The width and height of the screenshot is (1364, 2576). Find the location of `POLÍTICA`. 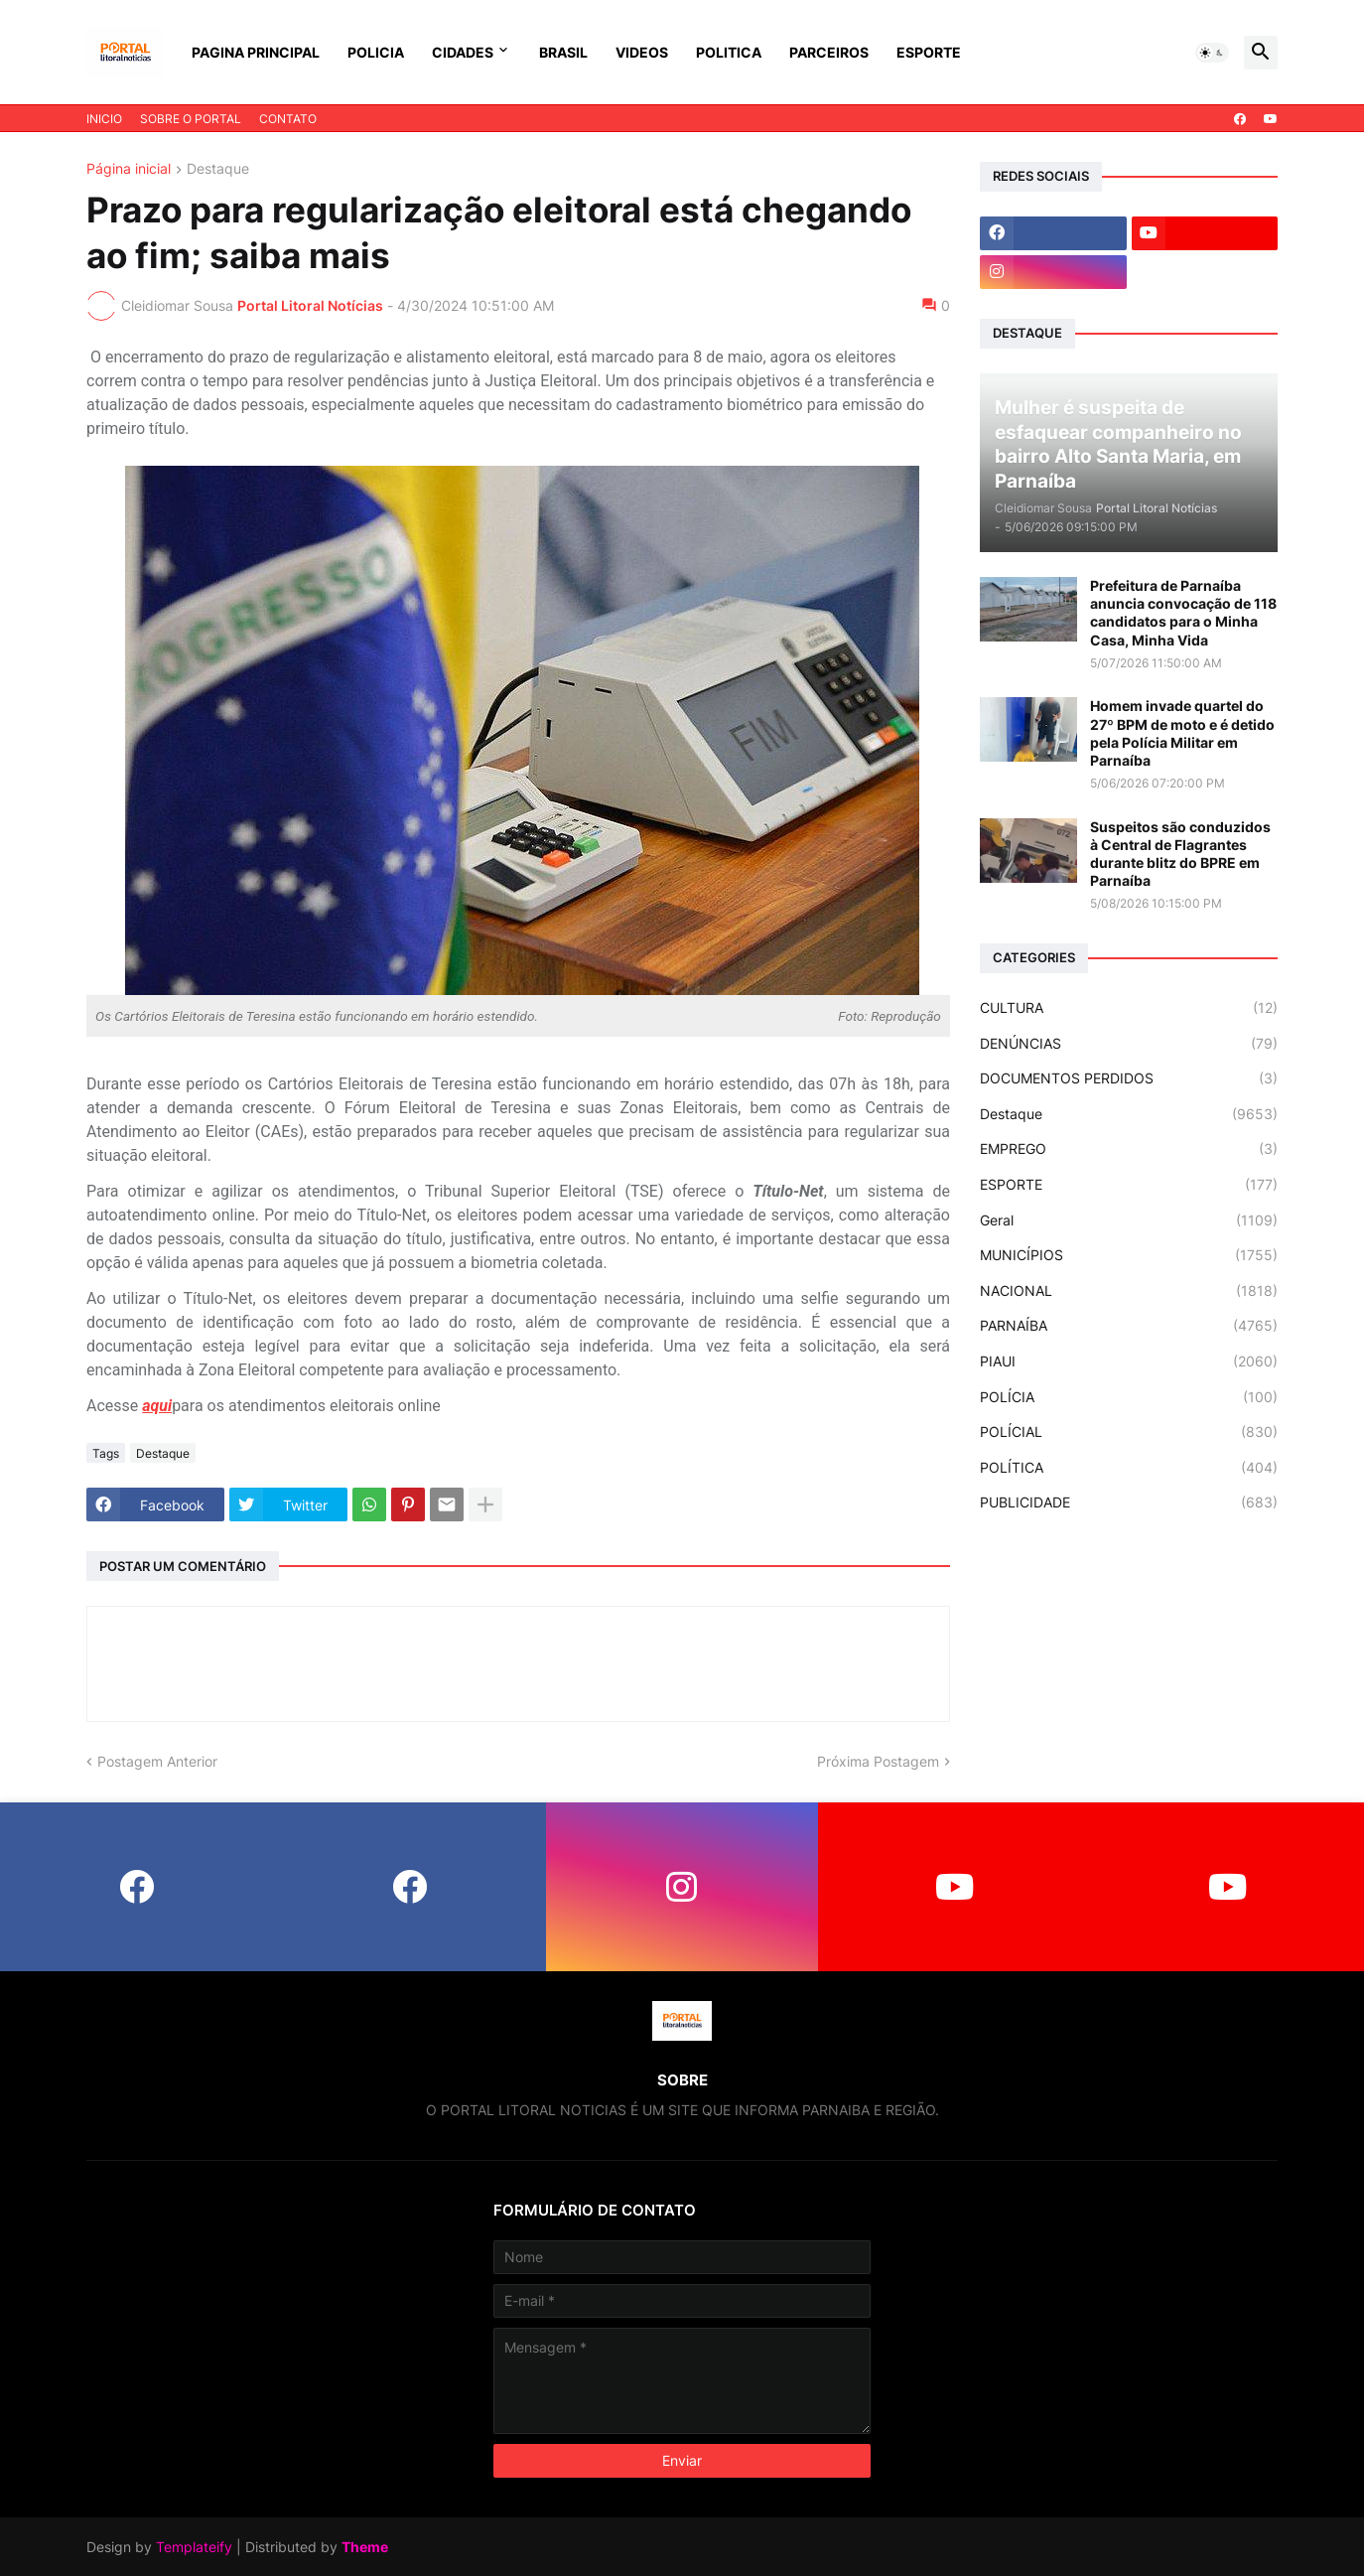

POLÍTICA is located at coordinates (1129, 1468).